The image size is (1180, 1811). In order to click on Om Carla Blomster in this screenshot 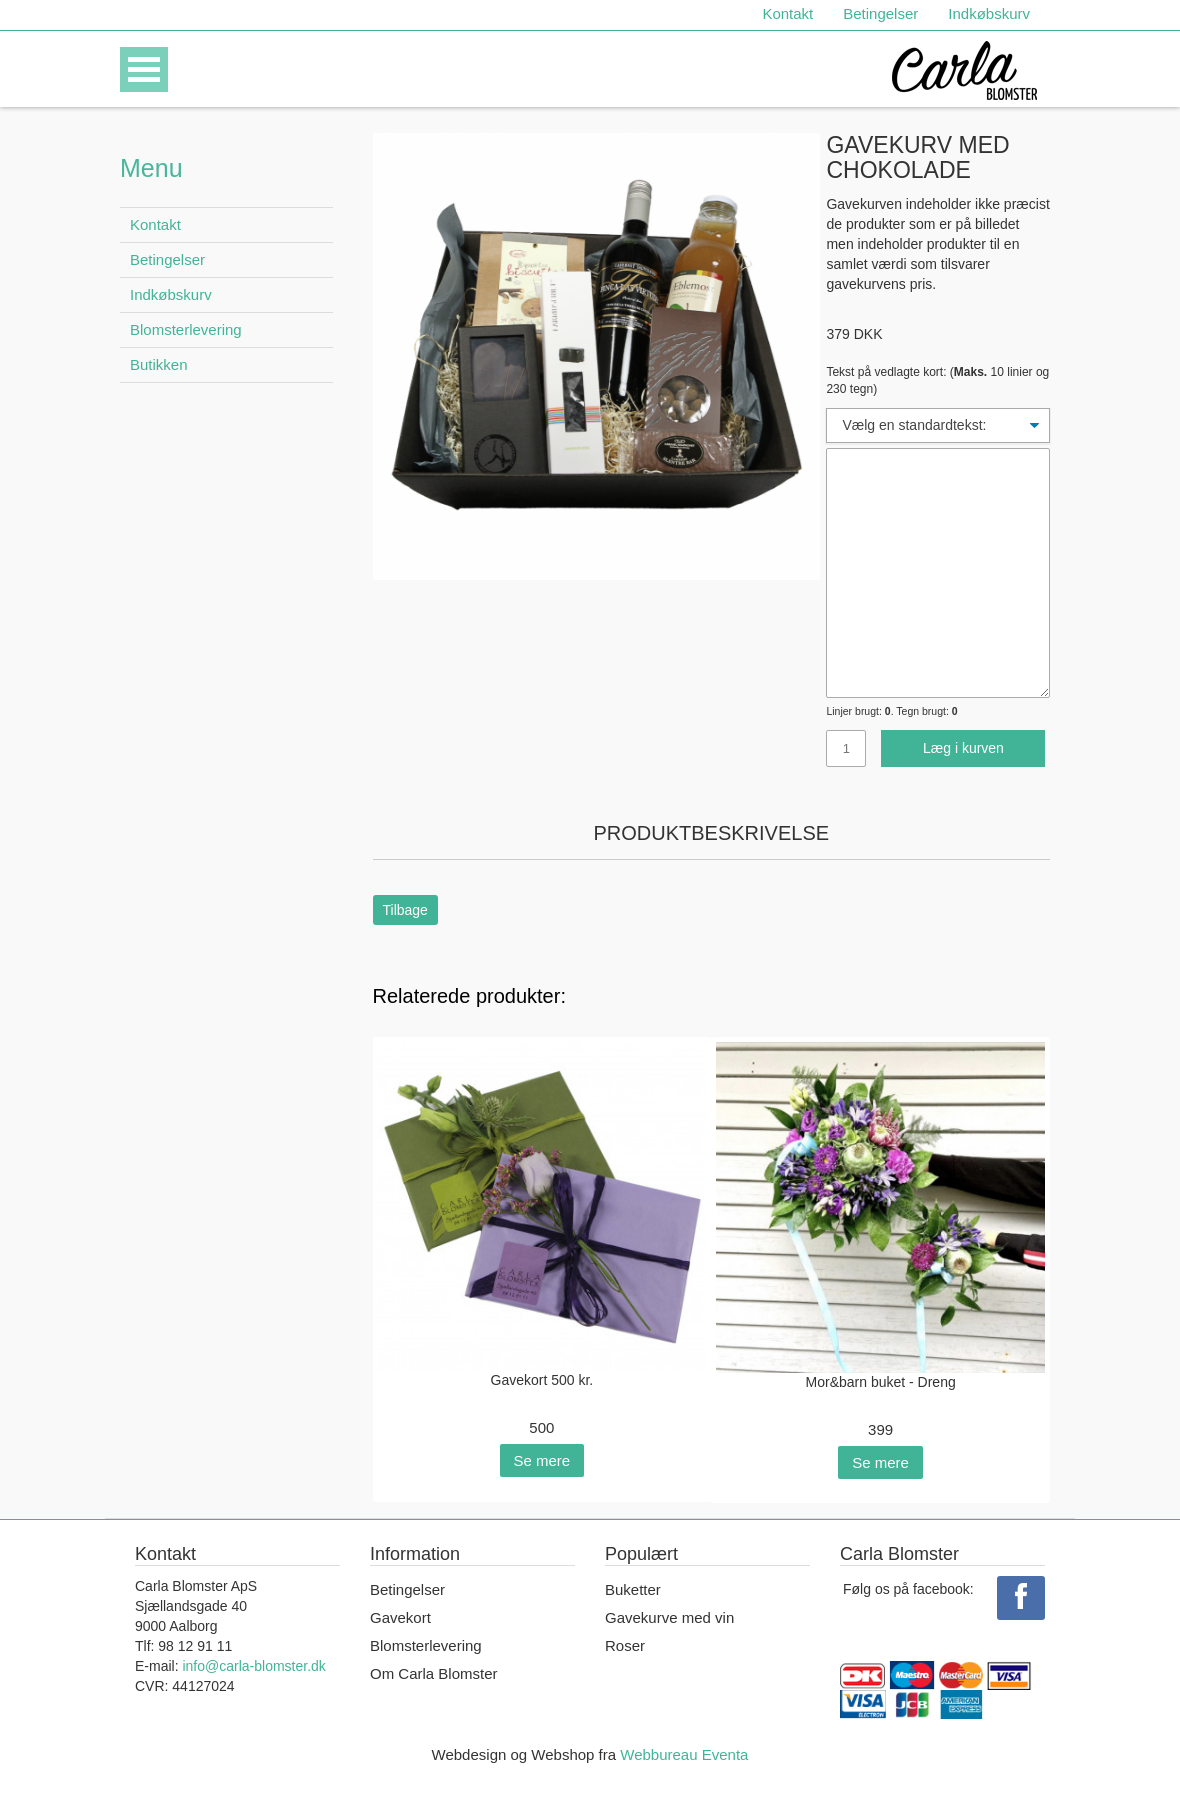, I will do `click(434, 1673)`.